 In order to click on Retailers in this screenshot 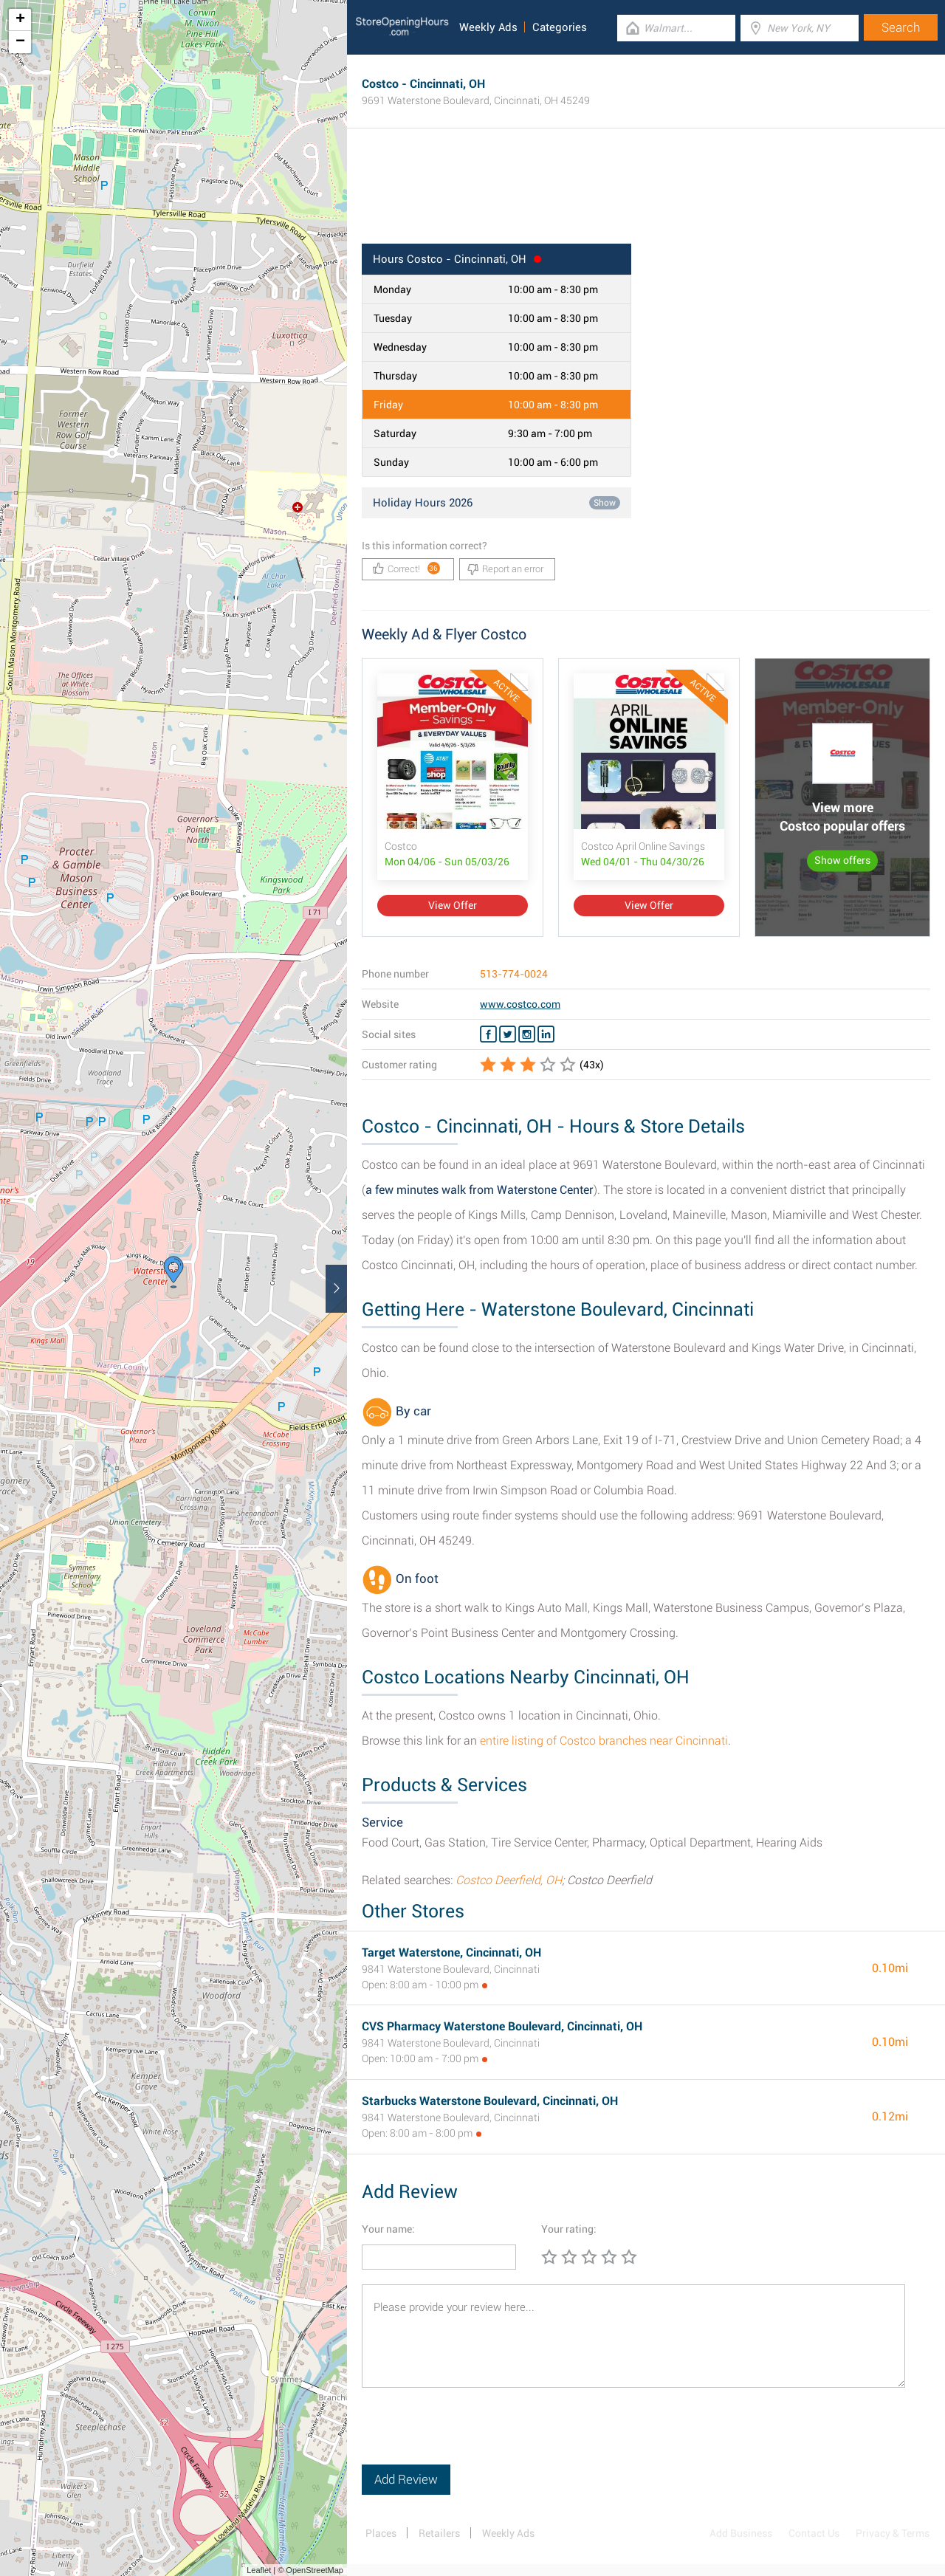, I will do `click(439, 2533)`.